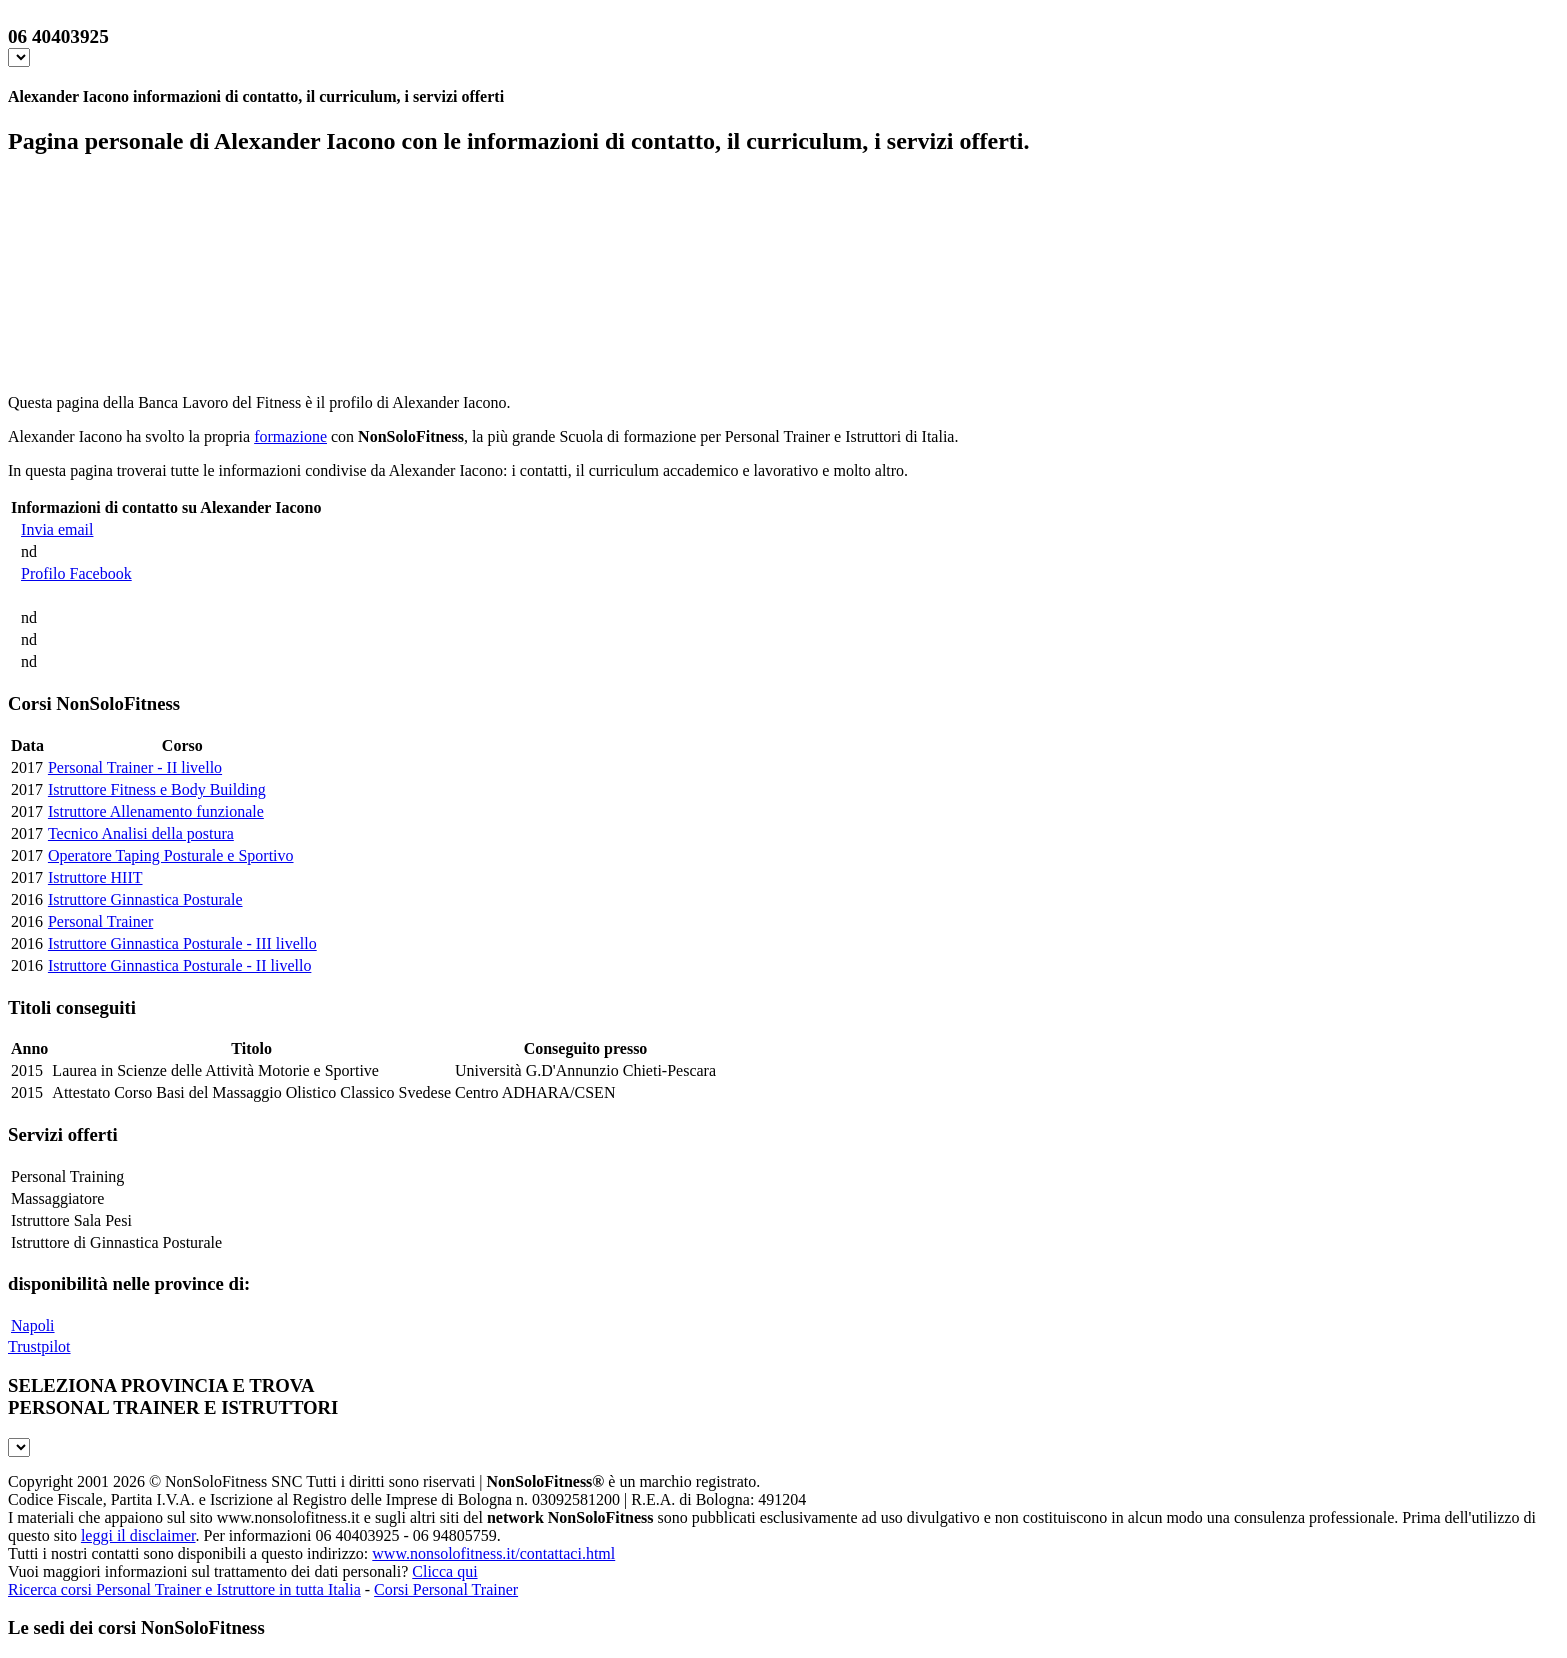  Describe the element at coordinates (184, 1589) in the screenshot. I see `Ricerca corsi Personal Trainer e Istruttore in tutta Italia` at that location.